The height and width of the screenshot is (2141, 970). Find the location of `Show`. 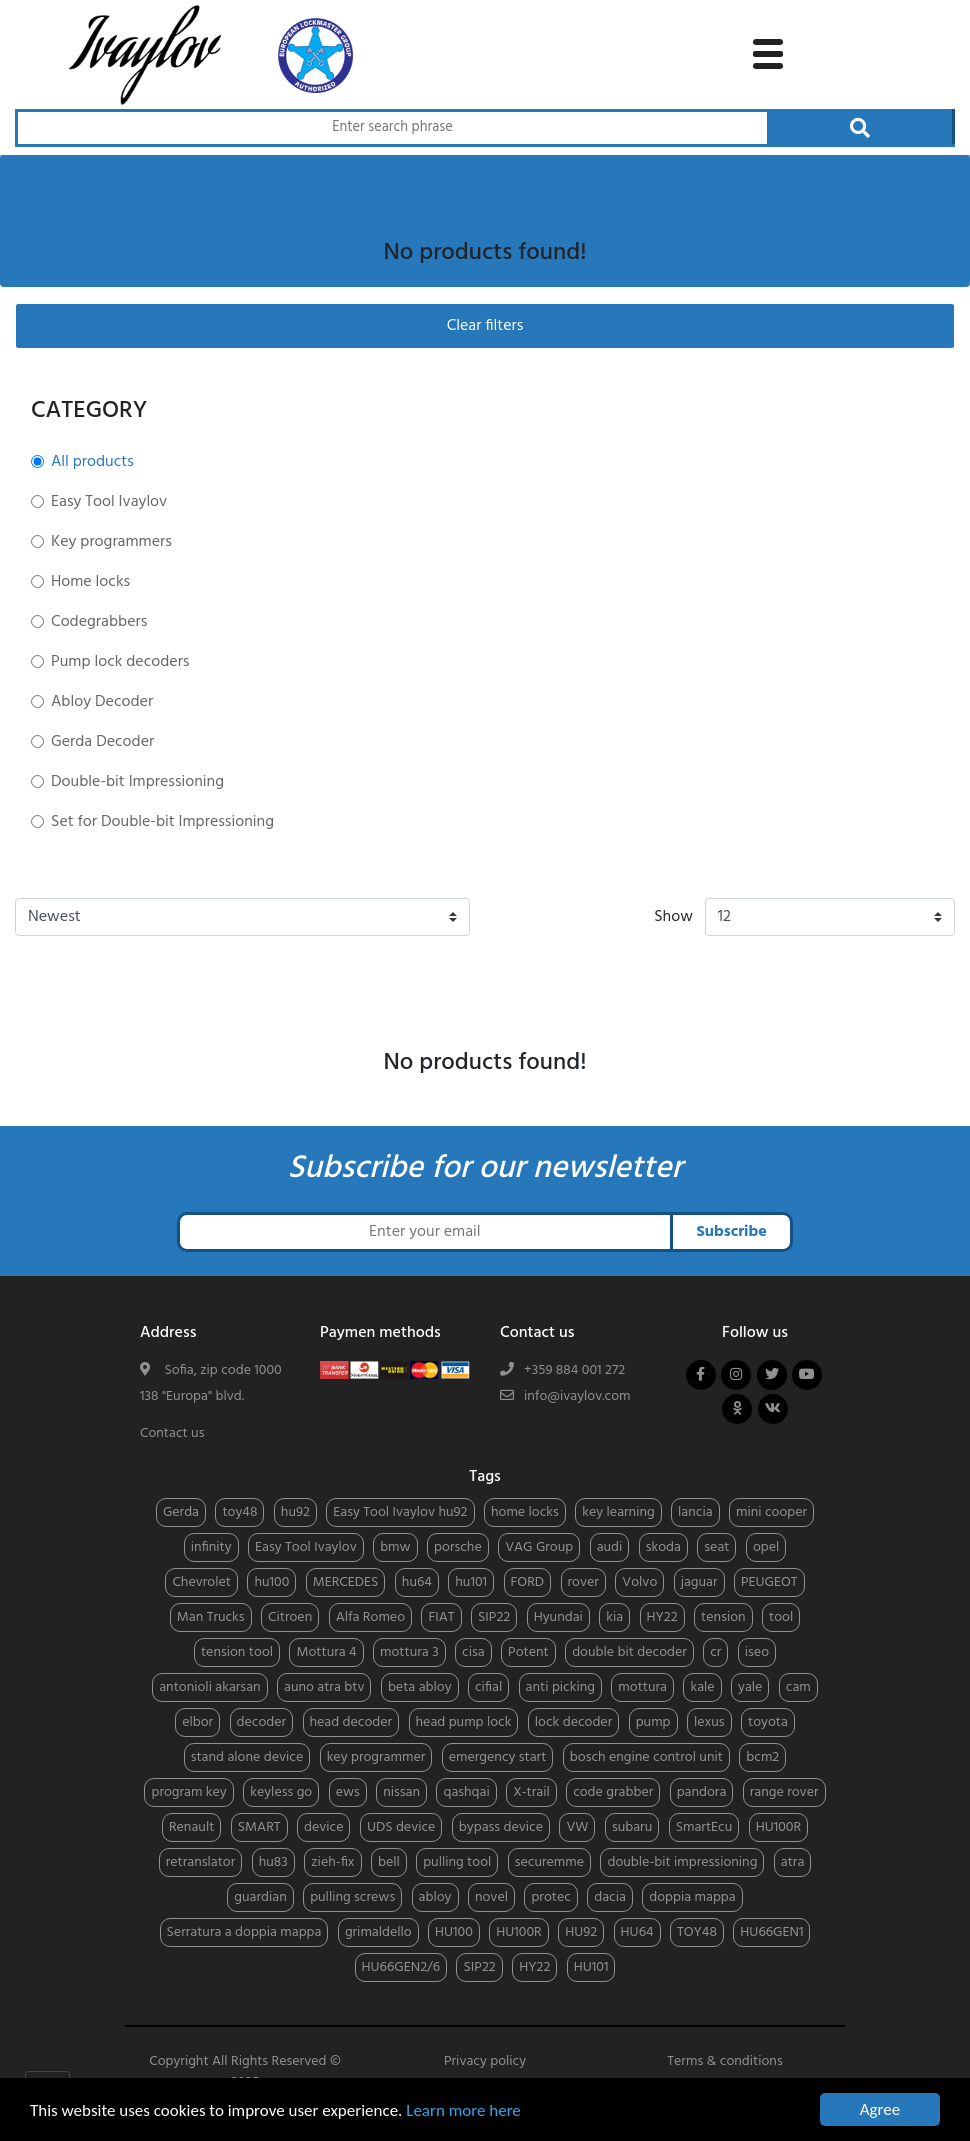

Show is located at coordinates (673, 917).